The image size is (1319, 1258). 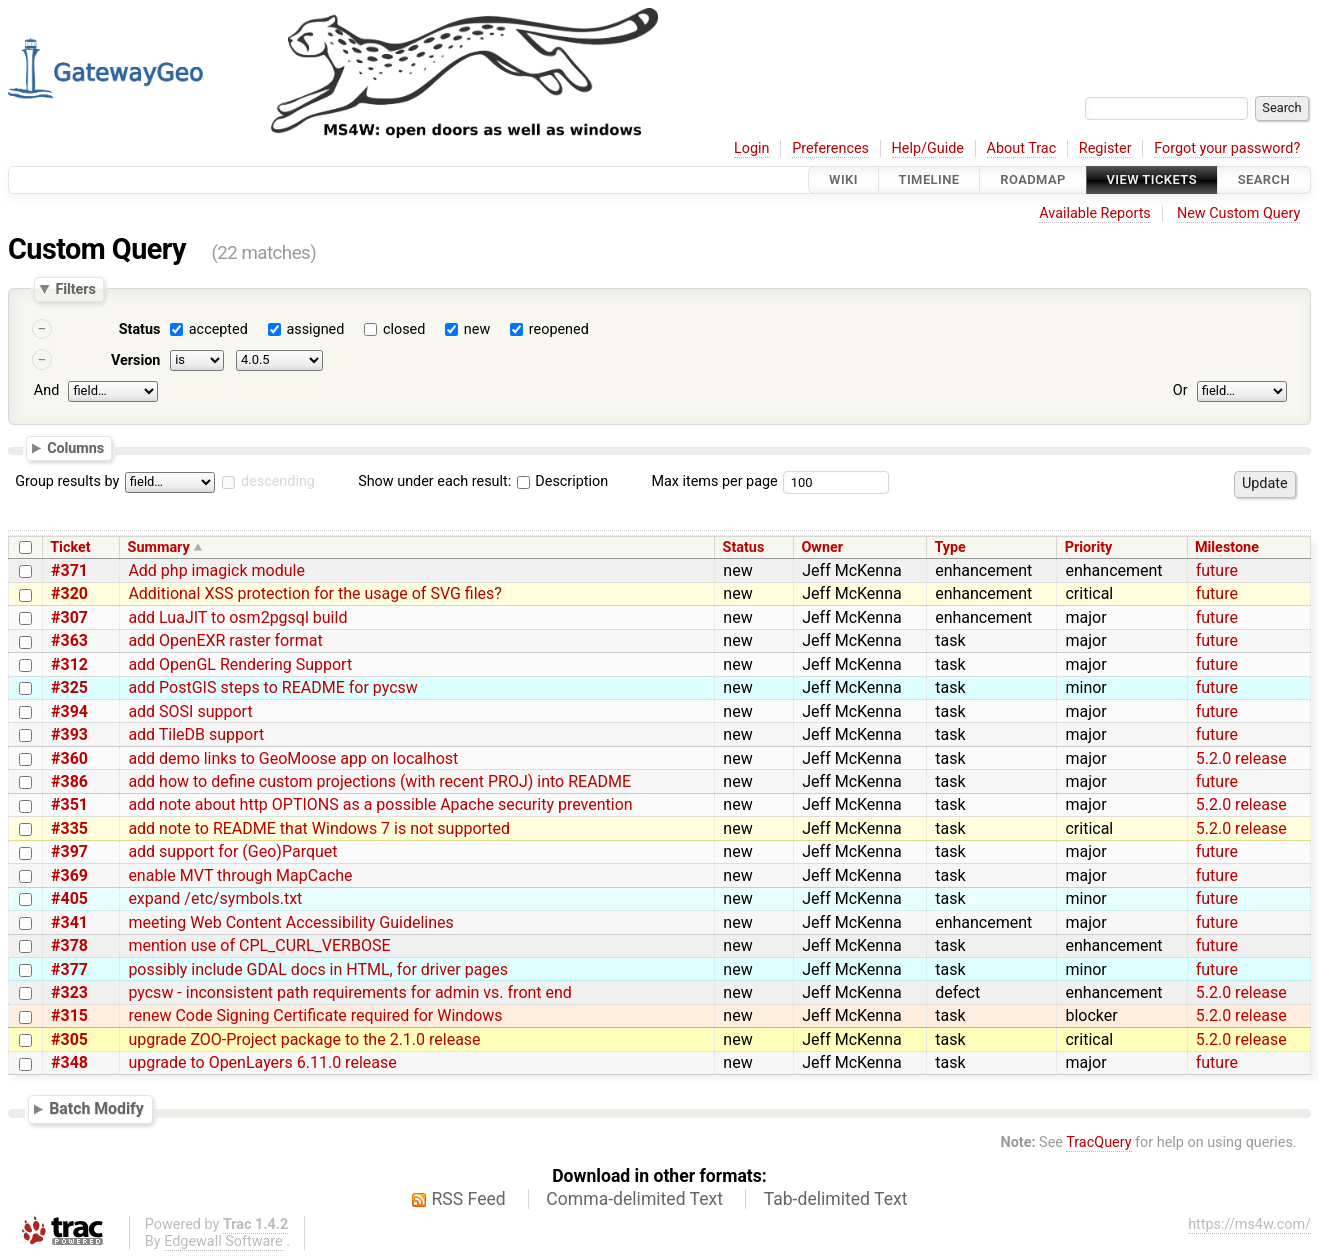 I want to click on Status, so click(x=140, y=329).